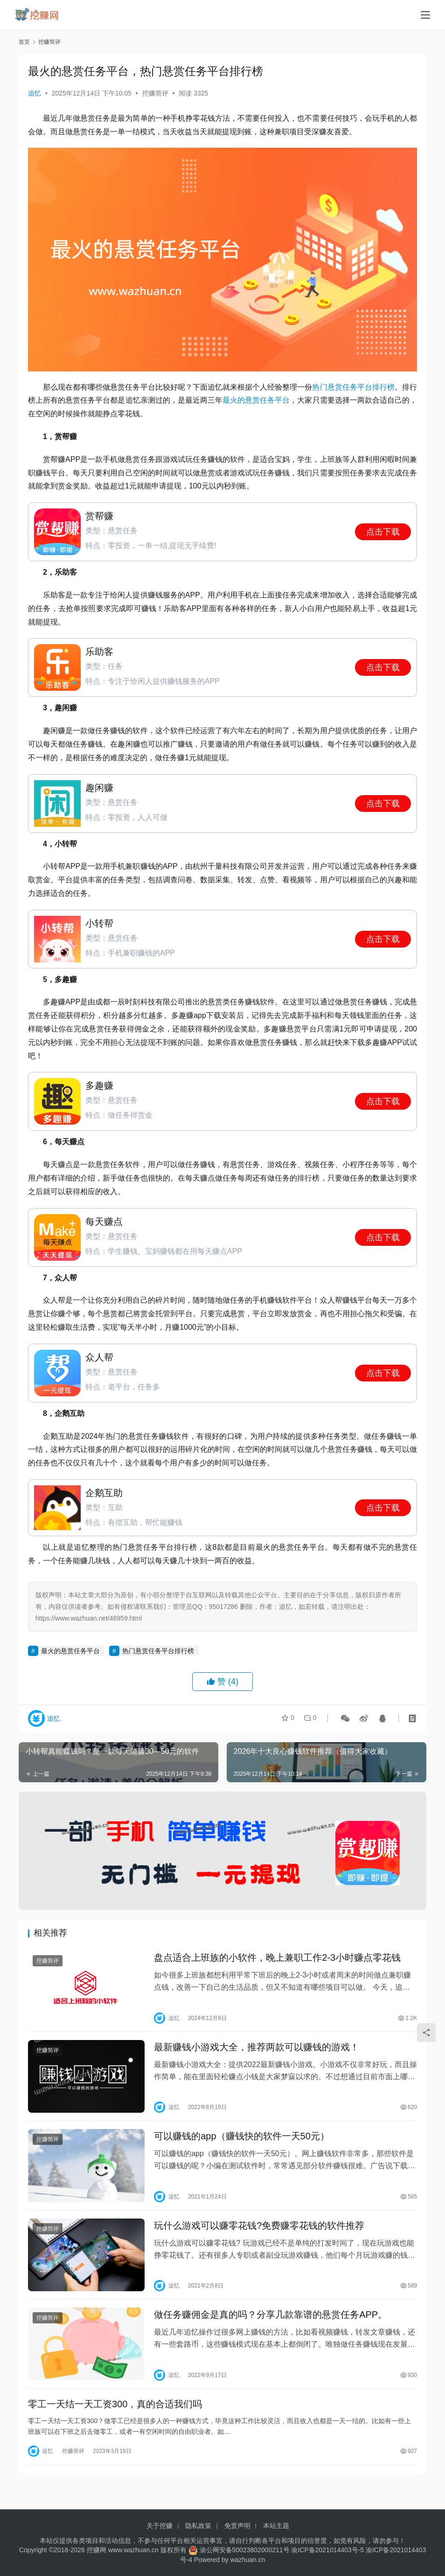 This screenshot has width=445, height=2576. Describe the element at coordinates (270, 2327) in the screenshot. I see `做任务赚佣金是真的吗？分享几款靠谱的悬赏任务APP。` at that location.